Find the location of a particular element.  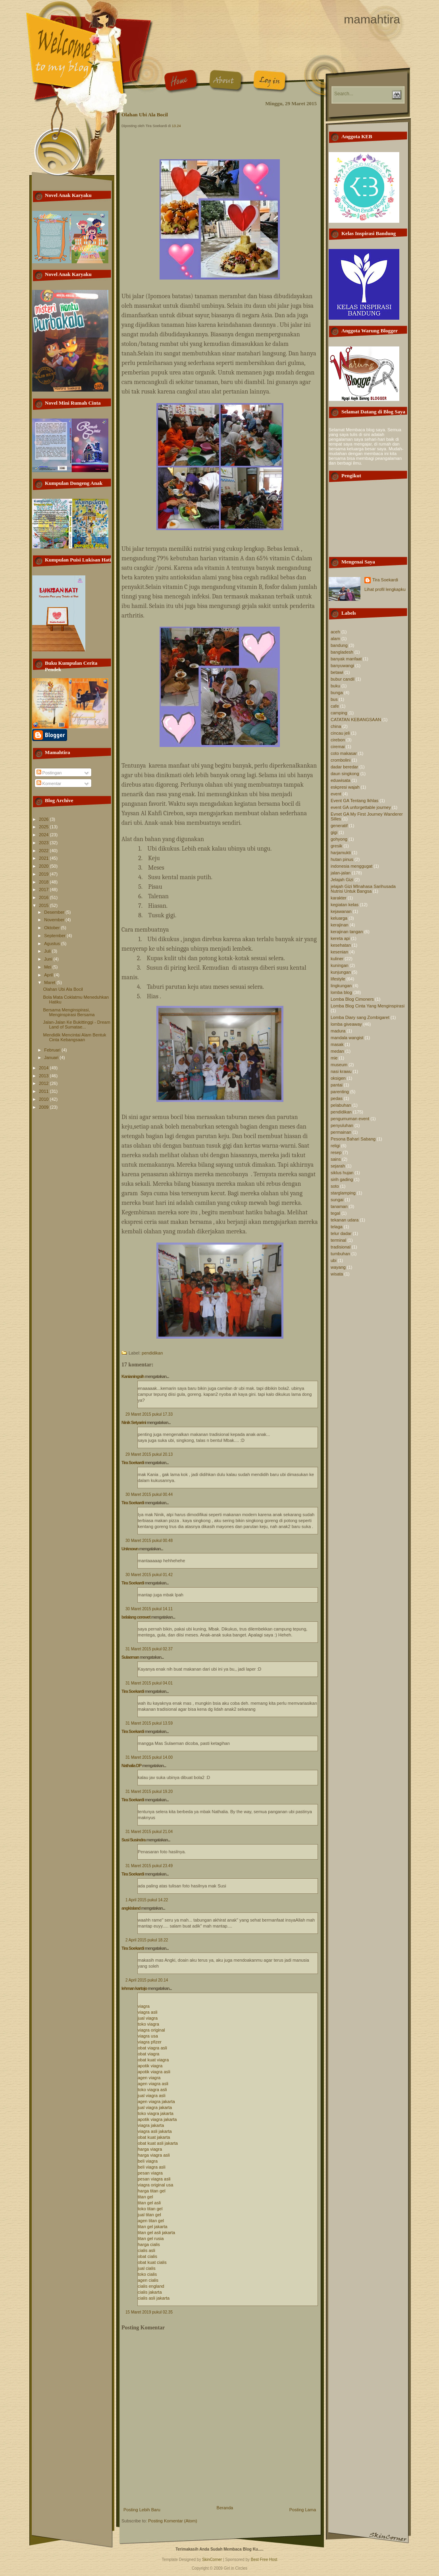

apotik viagra is located at coordinates (150, 2065).